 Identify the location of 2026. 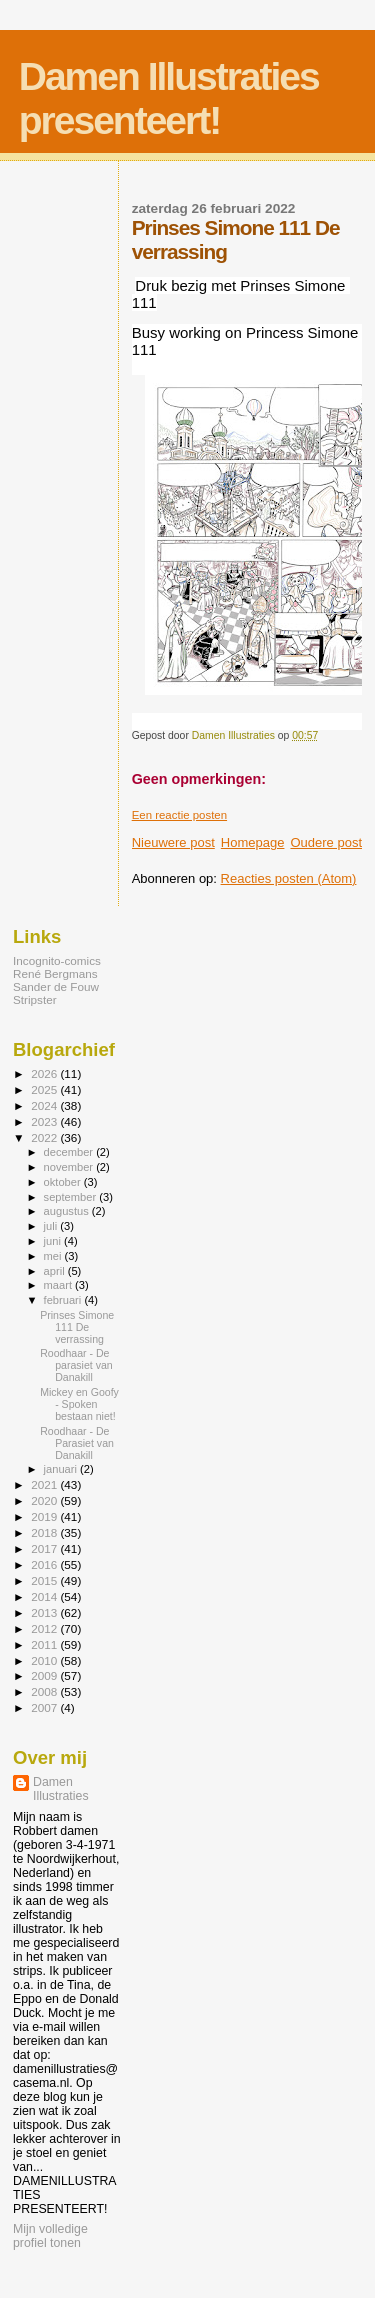
(45, 1073).